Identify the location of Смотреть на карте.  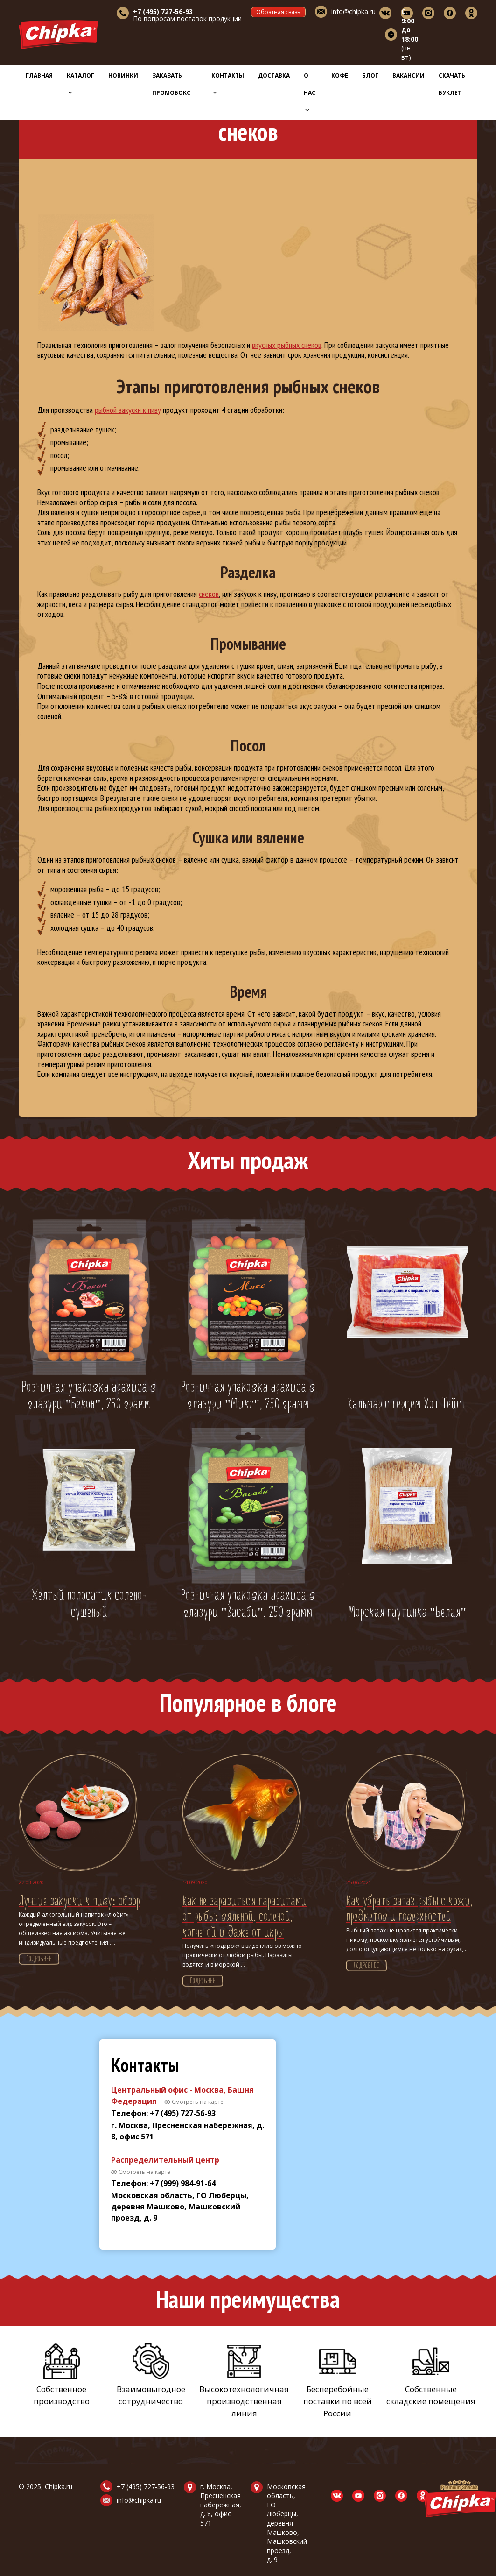
(198, 2102).